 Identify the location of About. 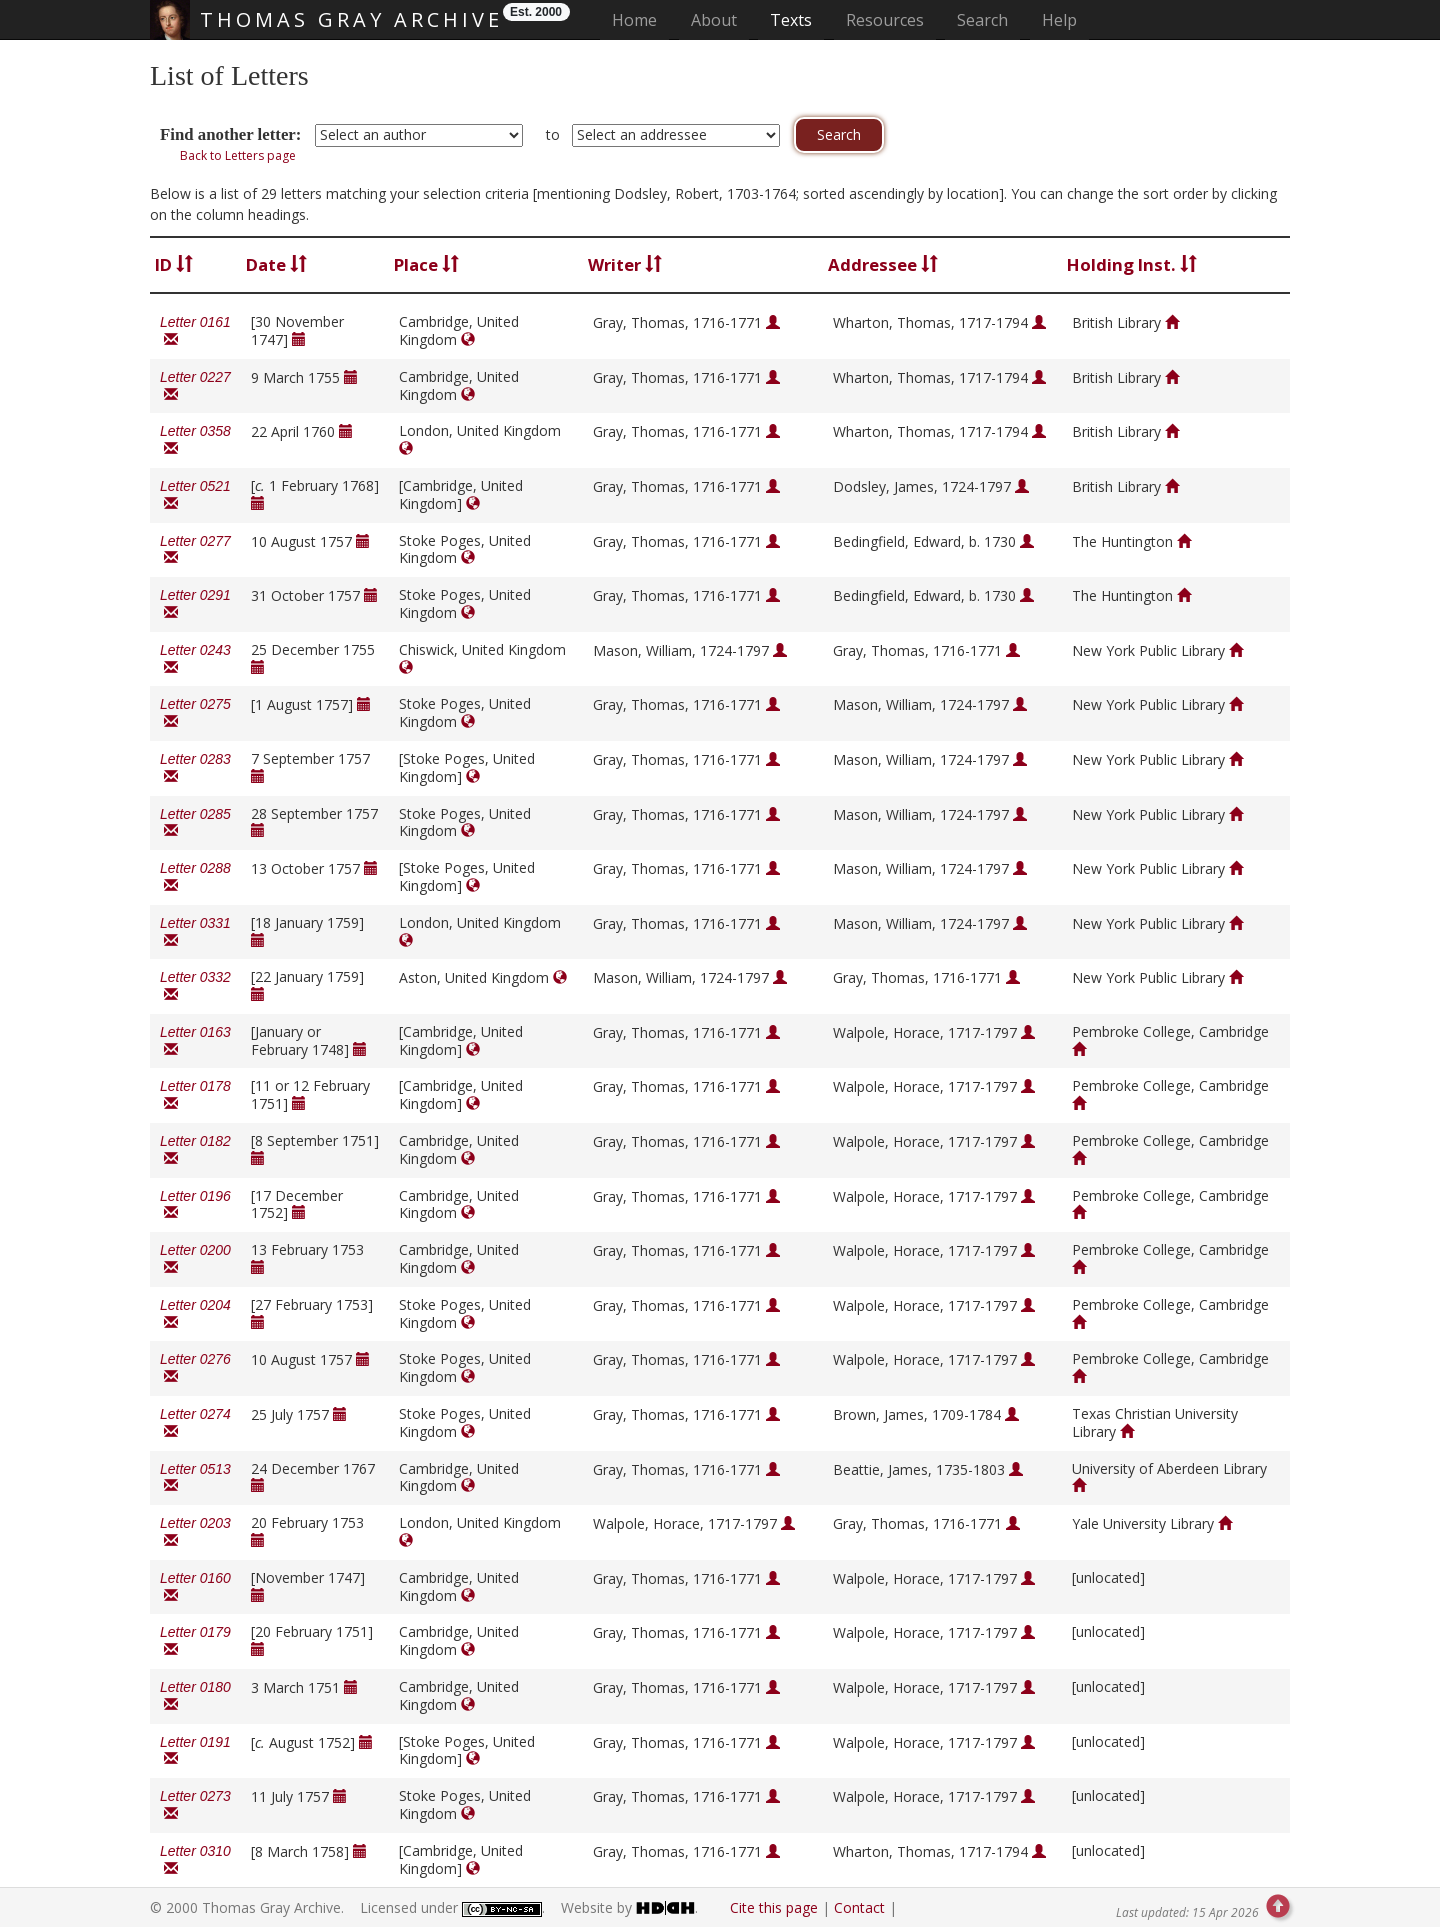
(714, 20).